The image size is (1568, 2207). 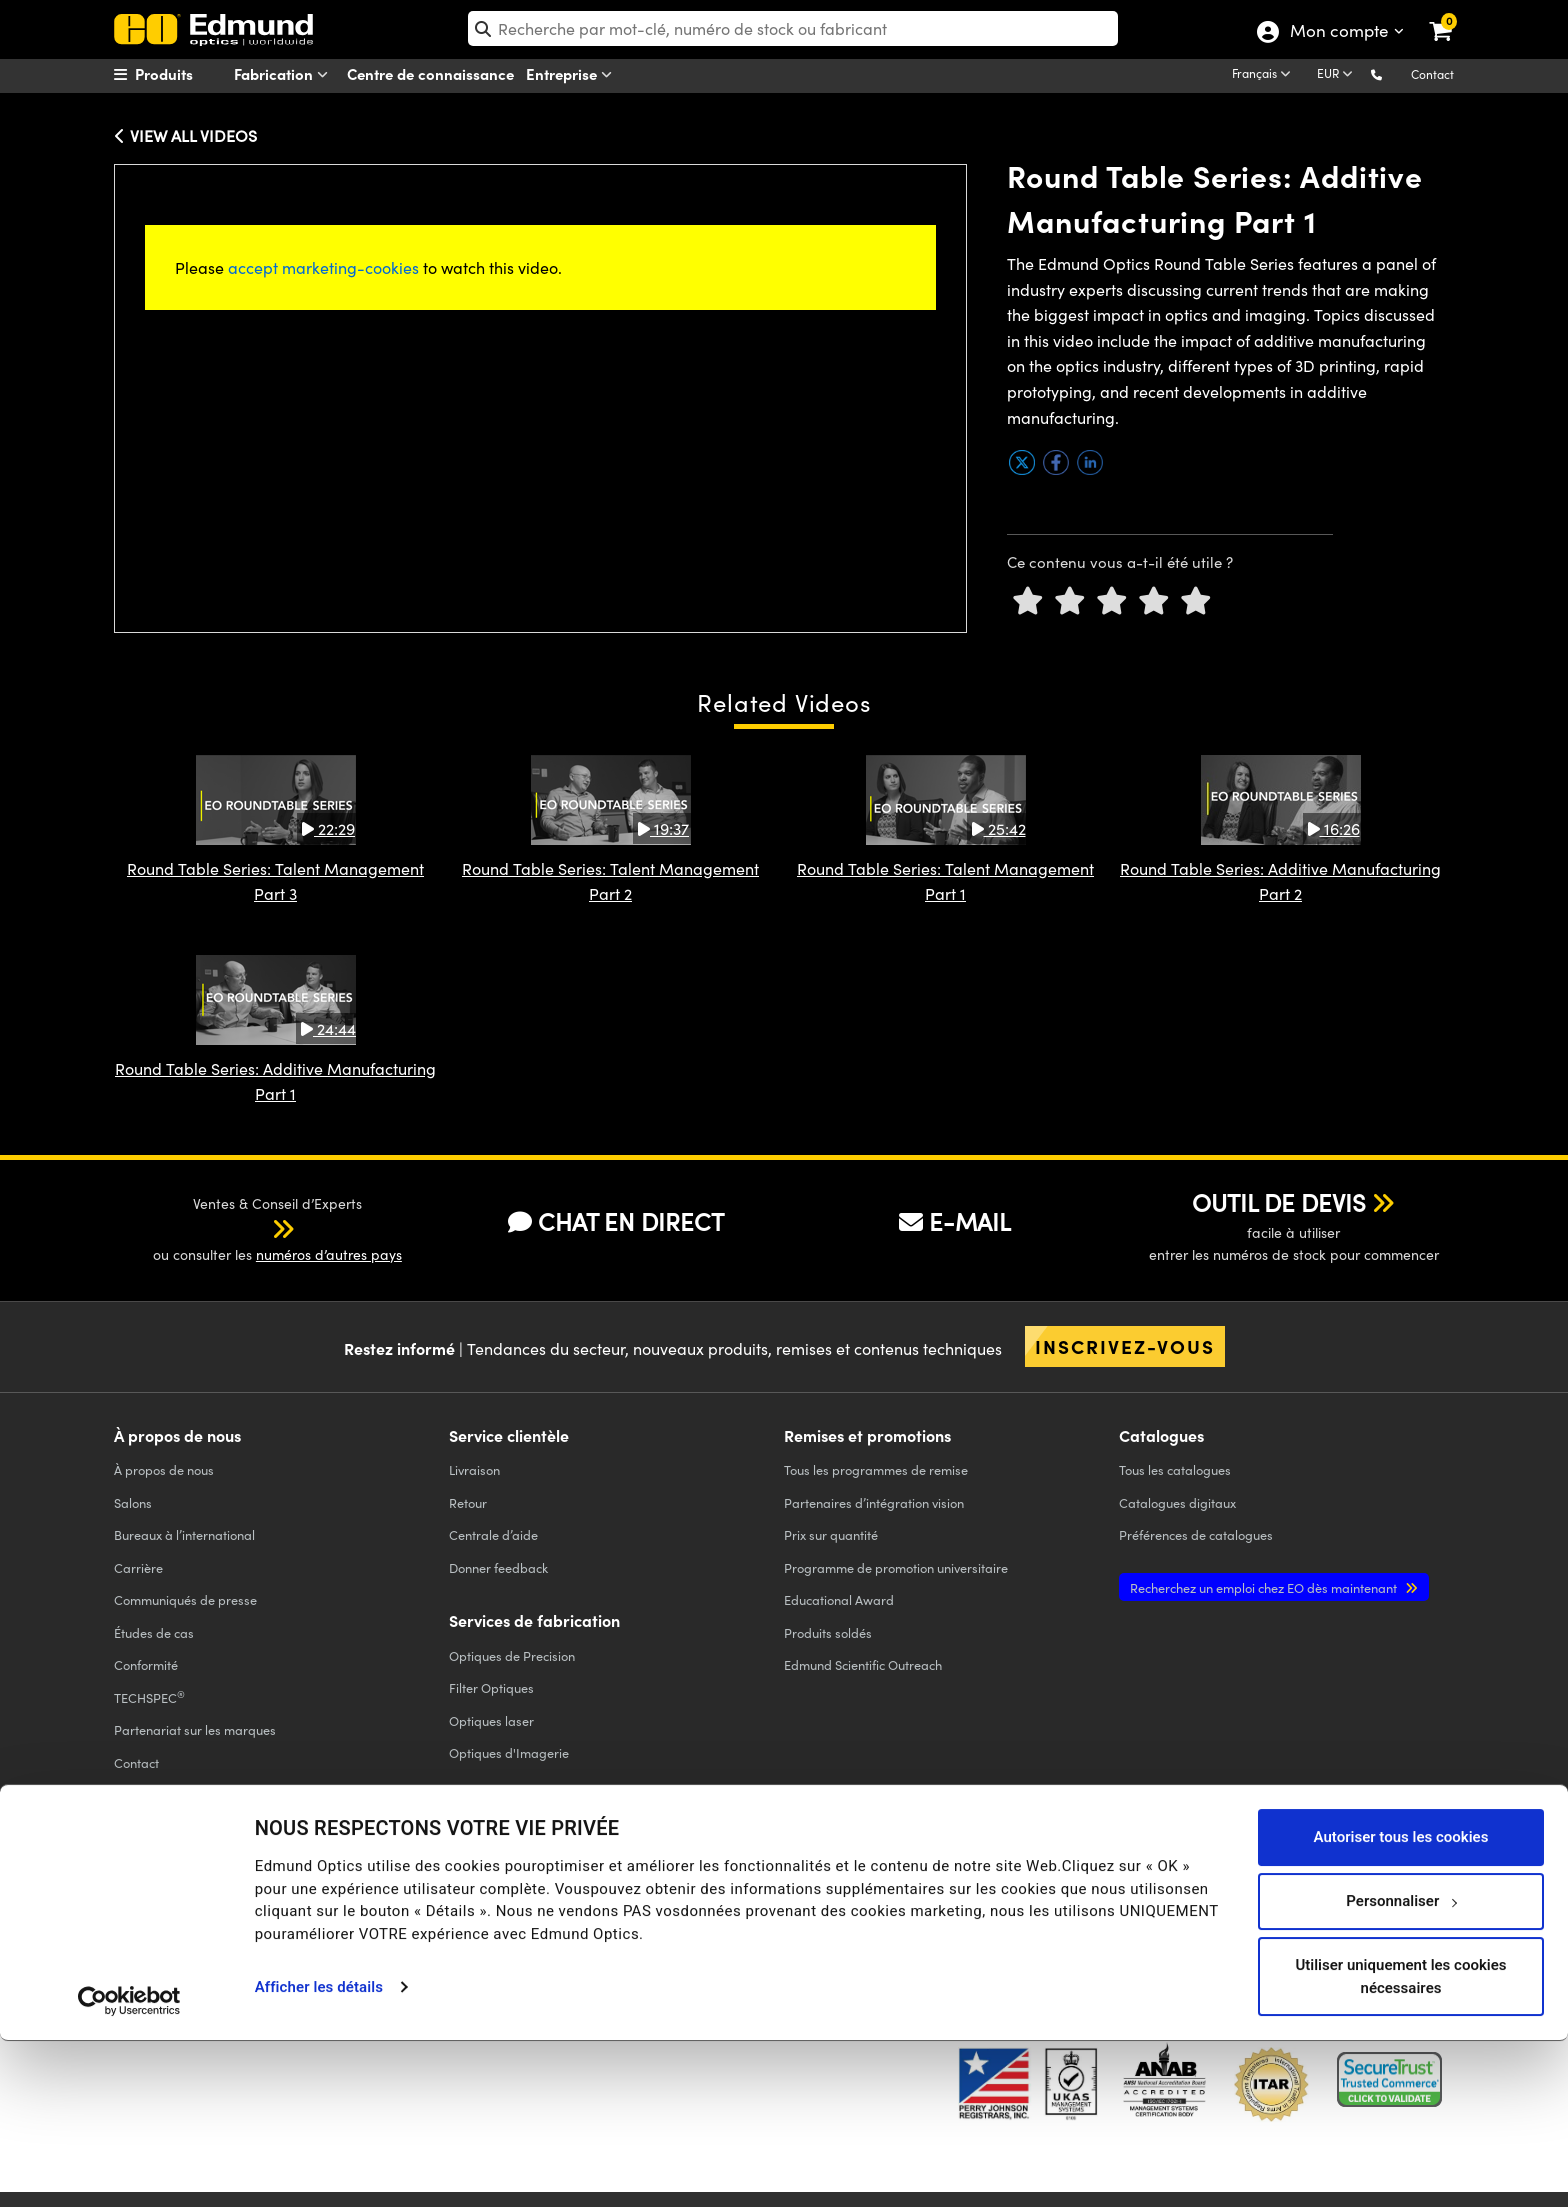 I want to click on [Open Twitter in a new tab], so click(x=1119, y=1905).